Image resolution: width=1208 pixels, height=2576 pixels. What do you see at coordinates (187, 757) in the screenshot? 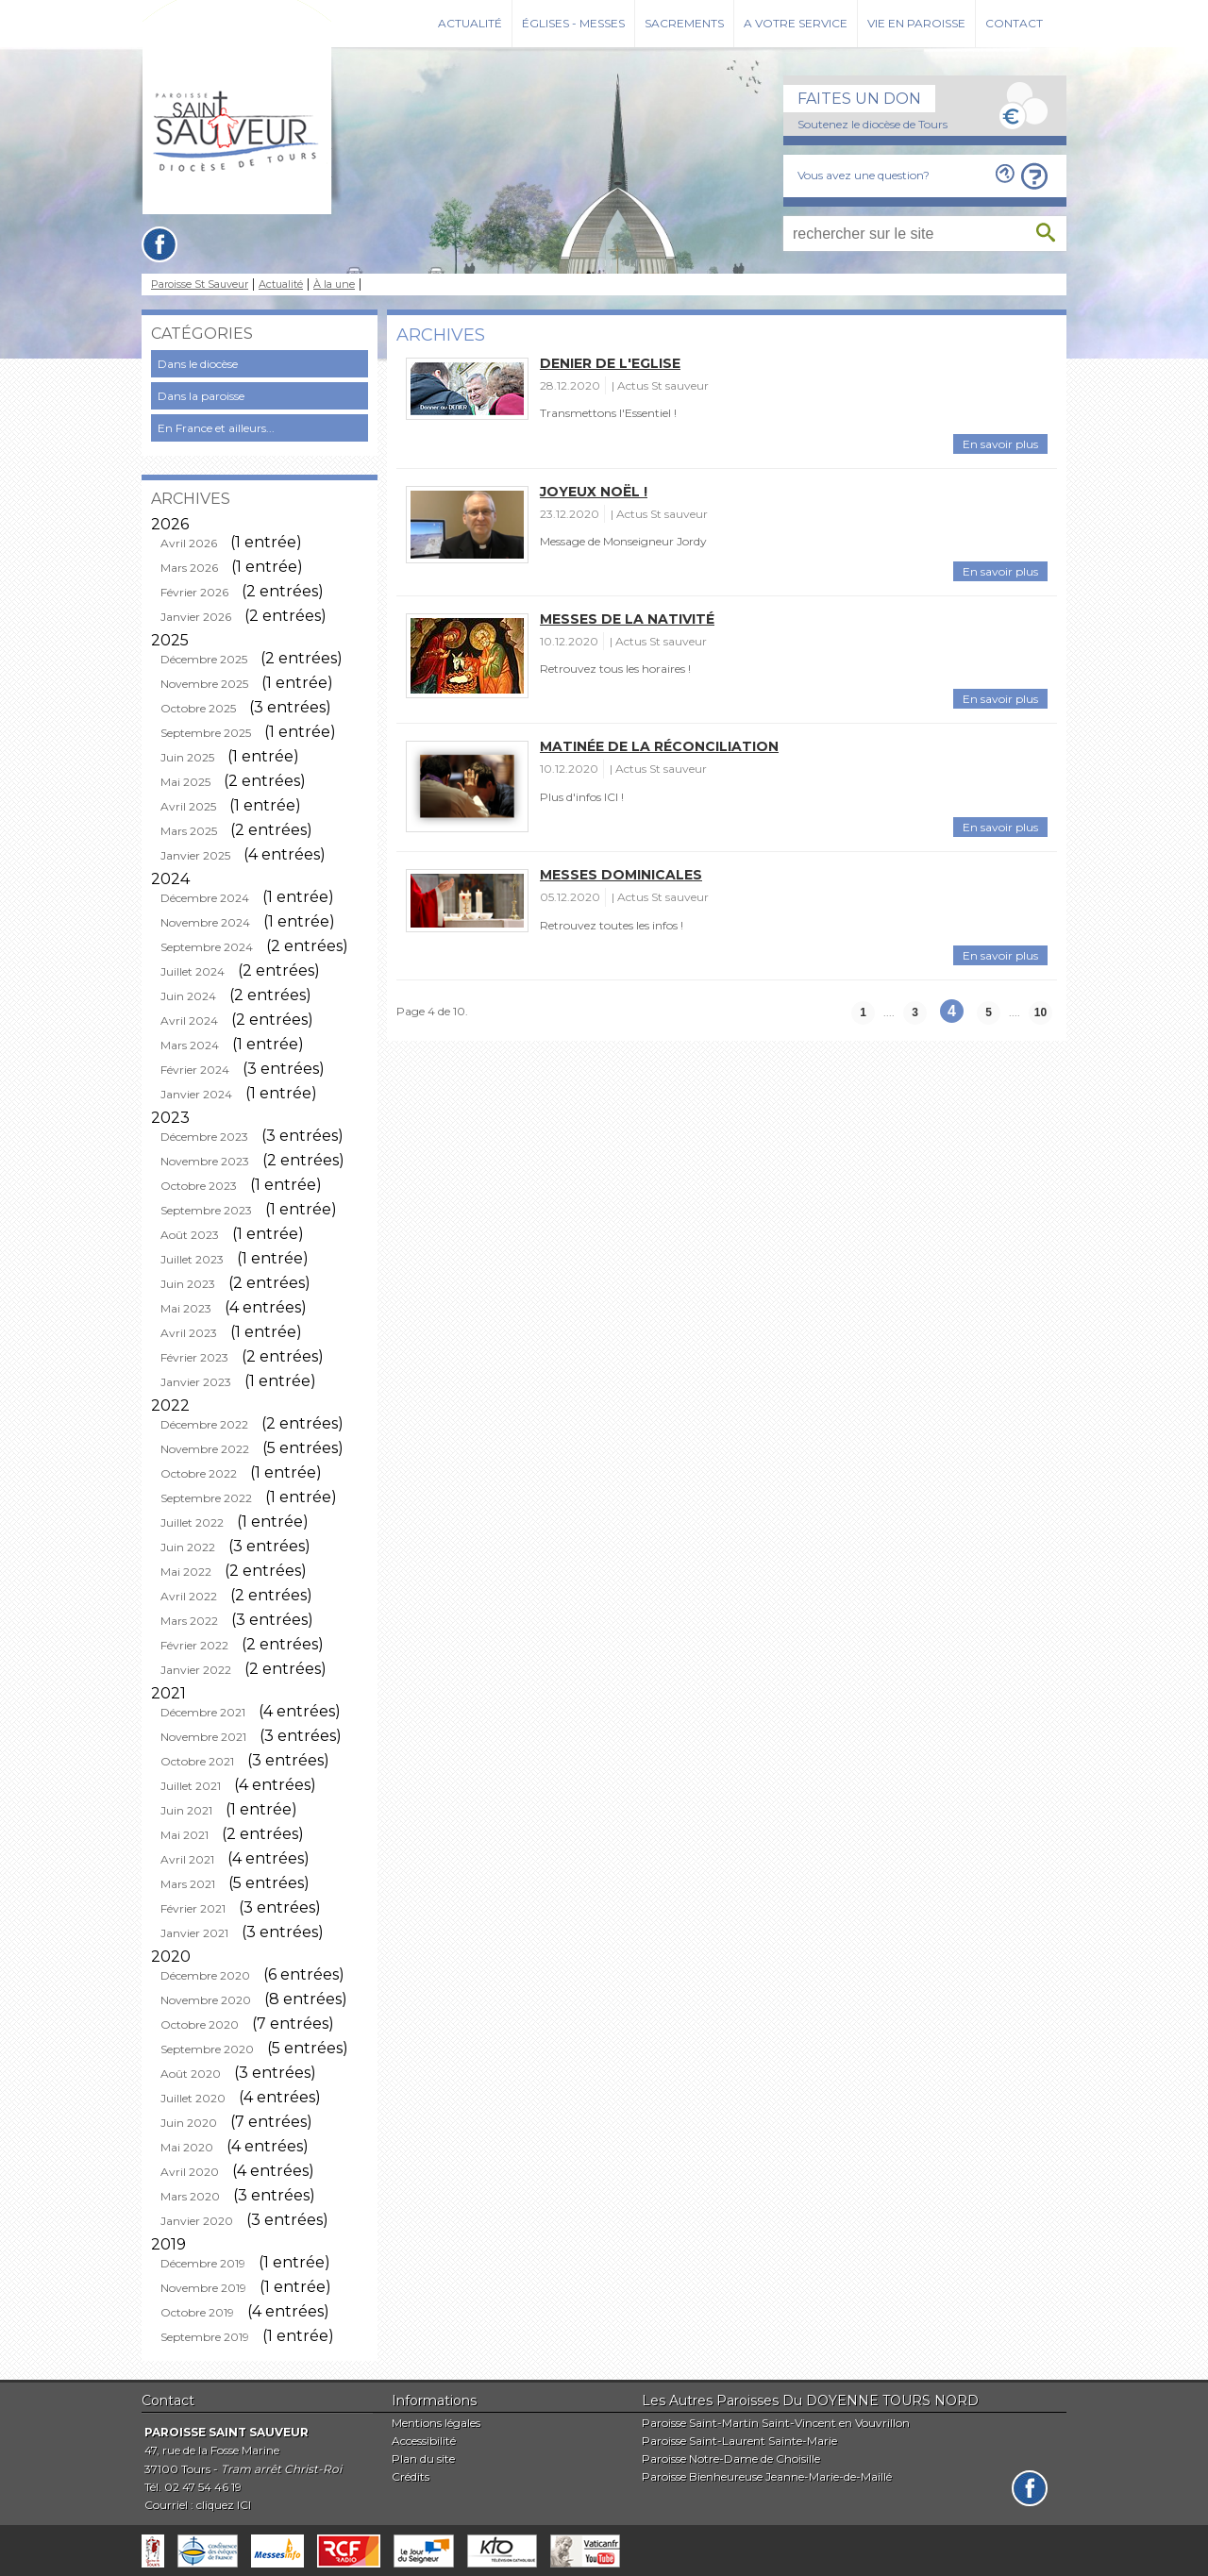
I see `Juin 2025` at bounding box center [187, 757].